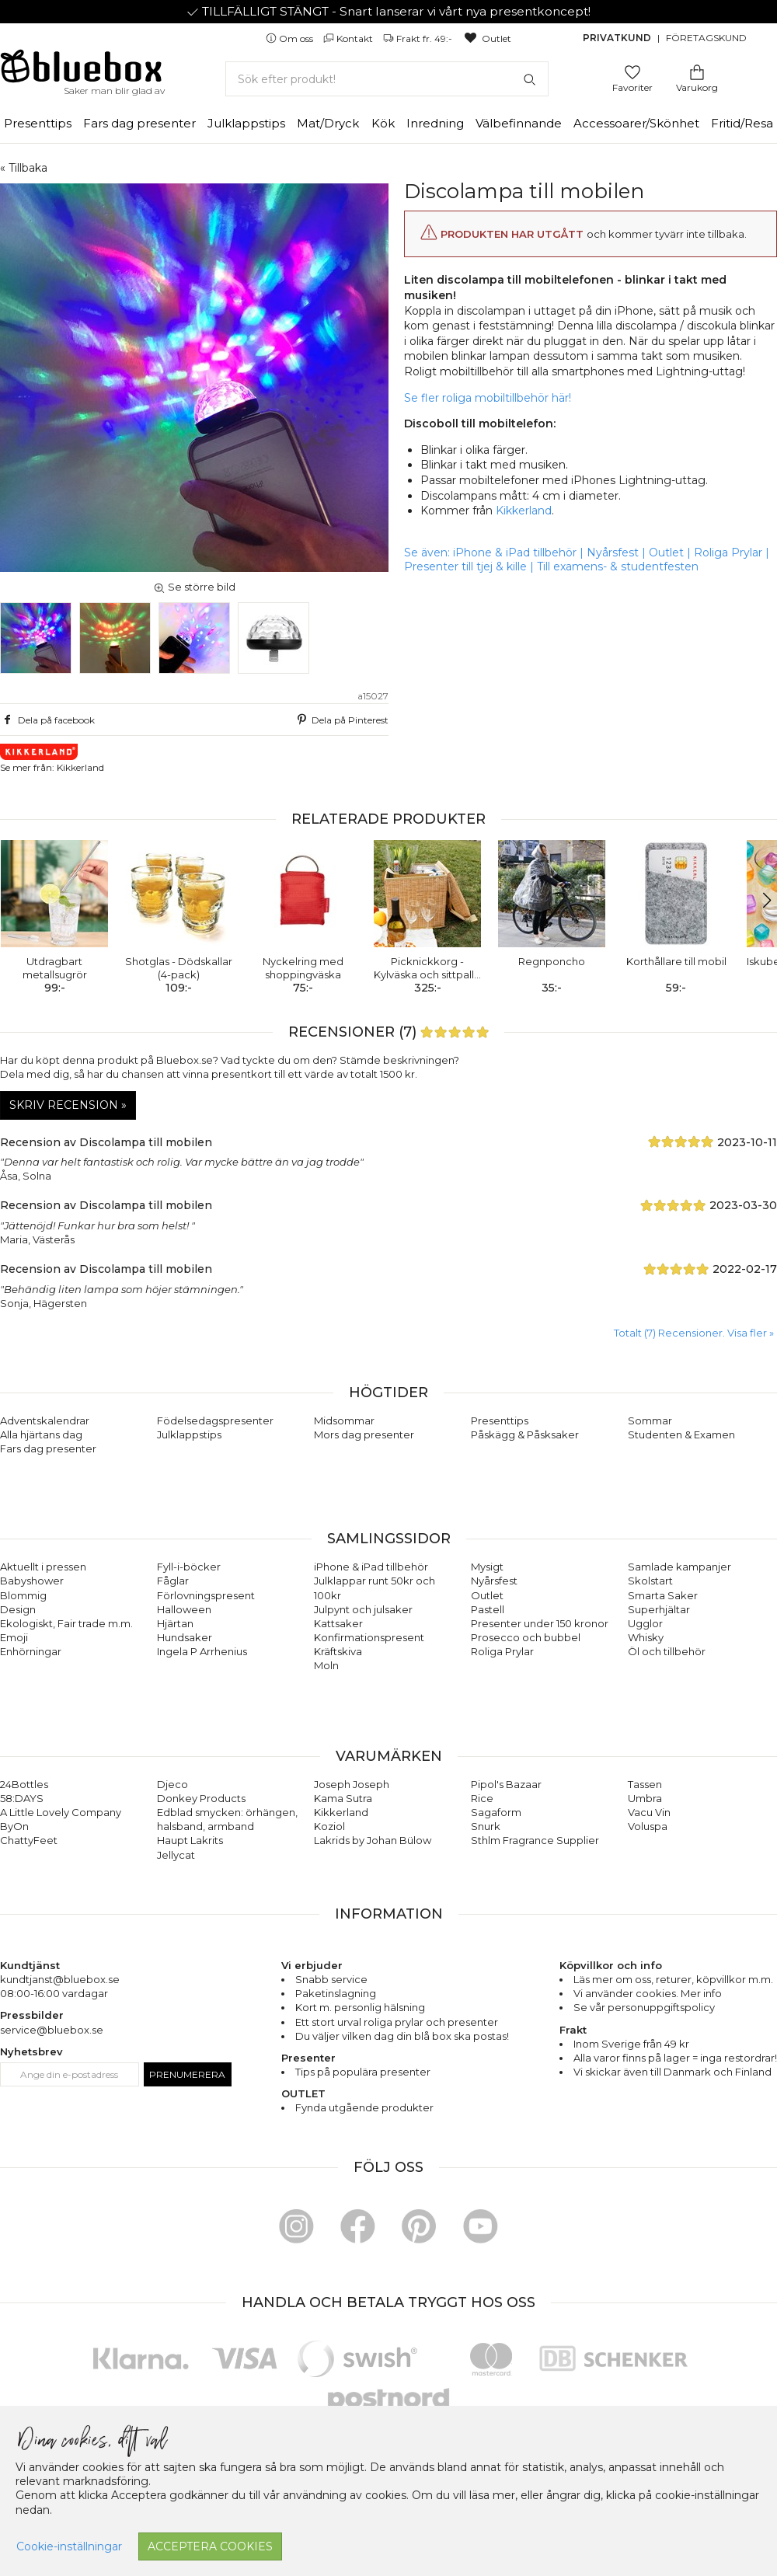  What do you see at coordinates (372, 1840) in the screenshot?
I see `Lakrids by Johan Bülow` at bounding box center [372, 1840].